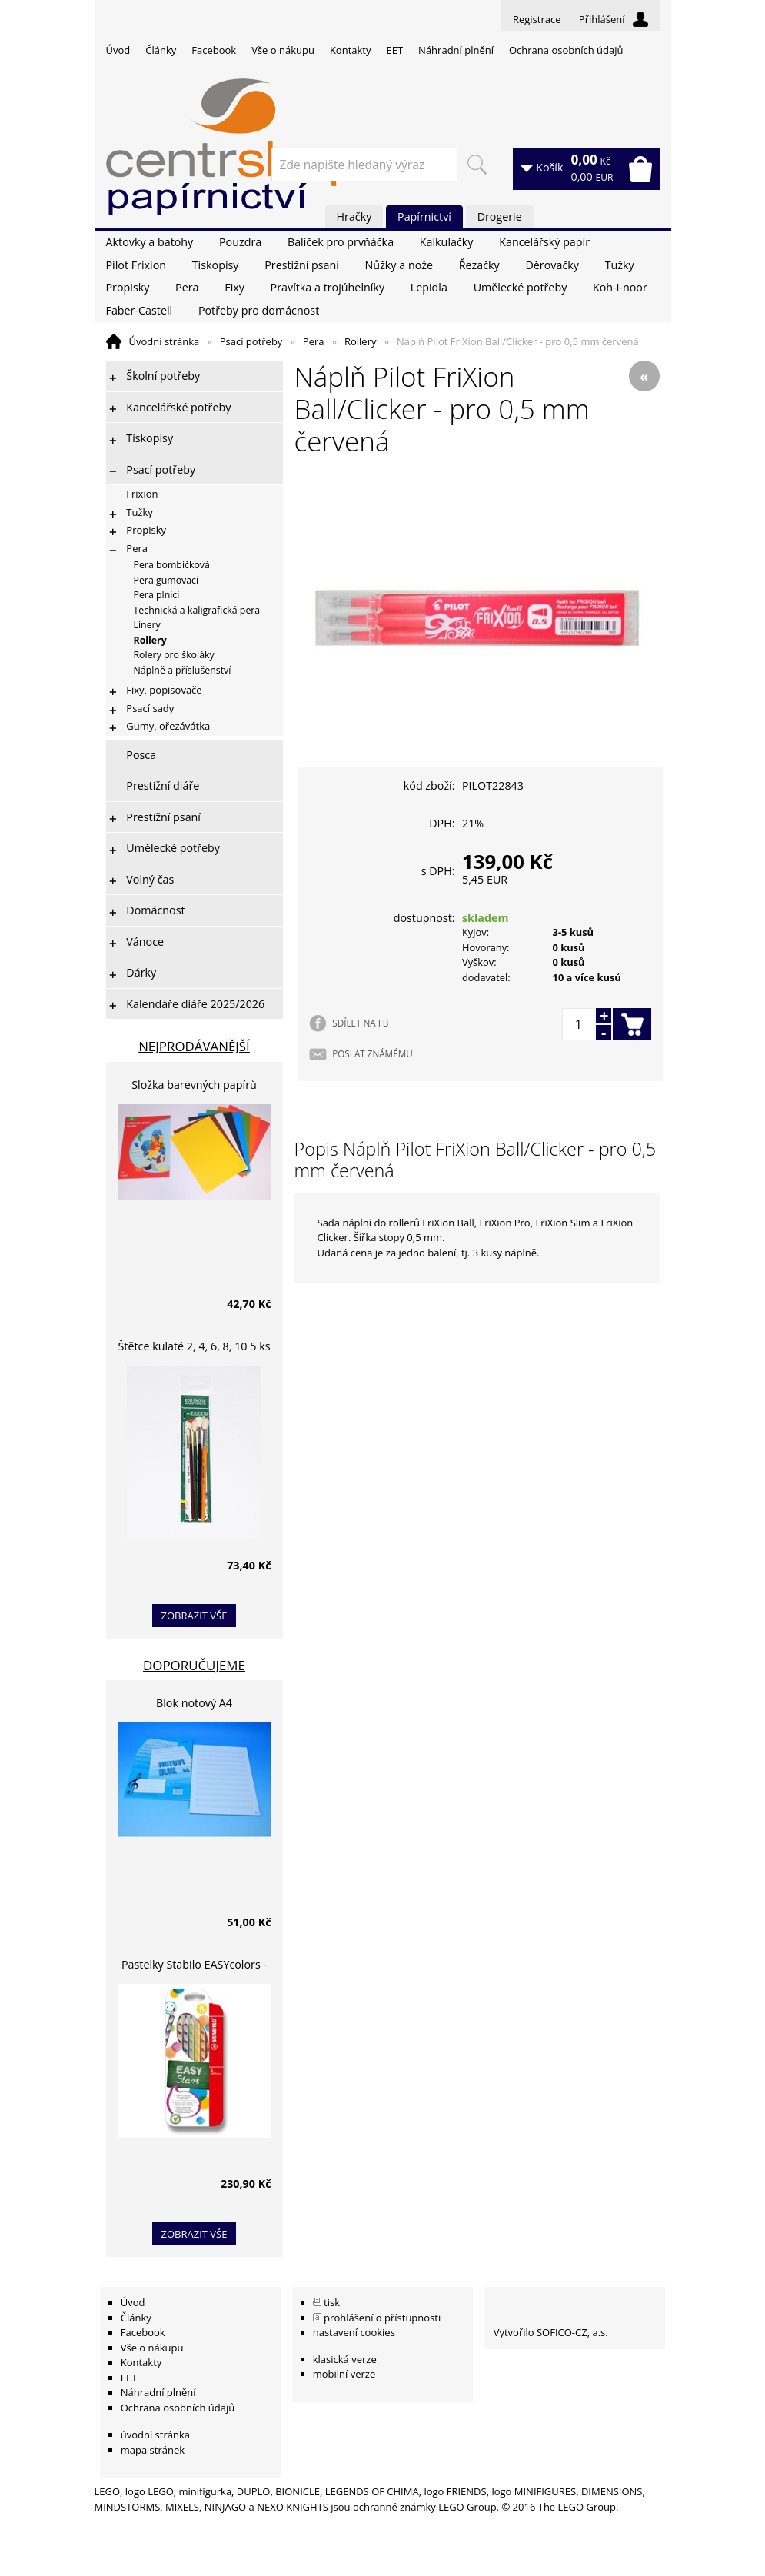 The image size is (765, 2576). What do you see at coordinates (240, 242) in the screenshot?
I see `Pouzdra` at bounding box center [240, 242].